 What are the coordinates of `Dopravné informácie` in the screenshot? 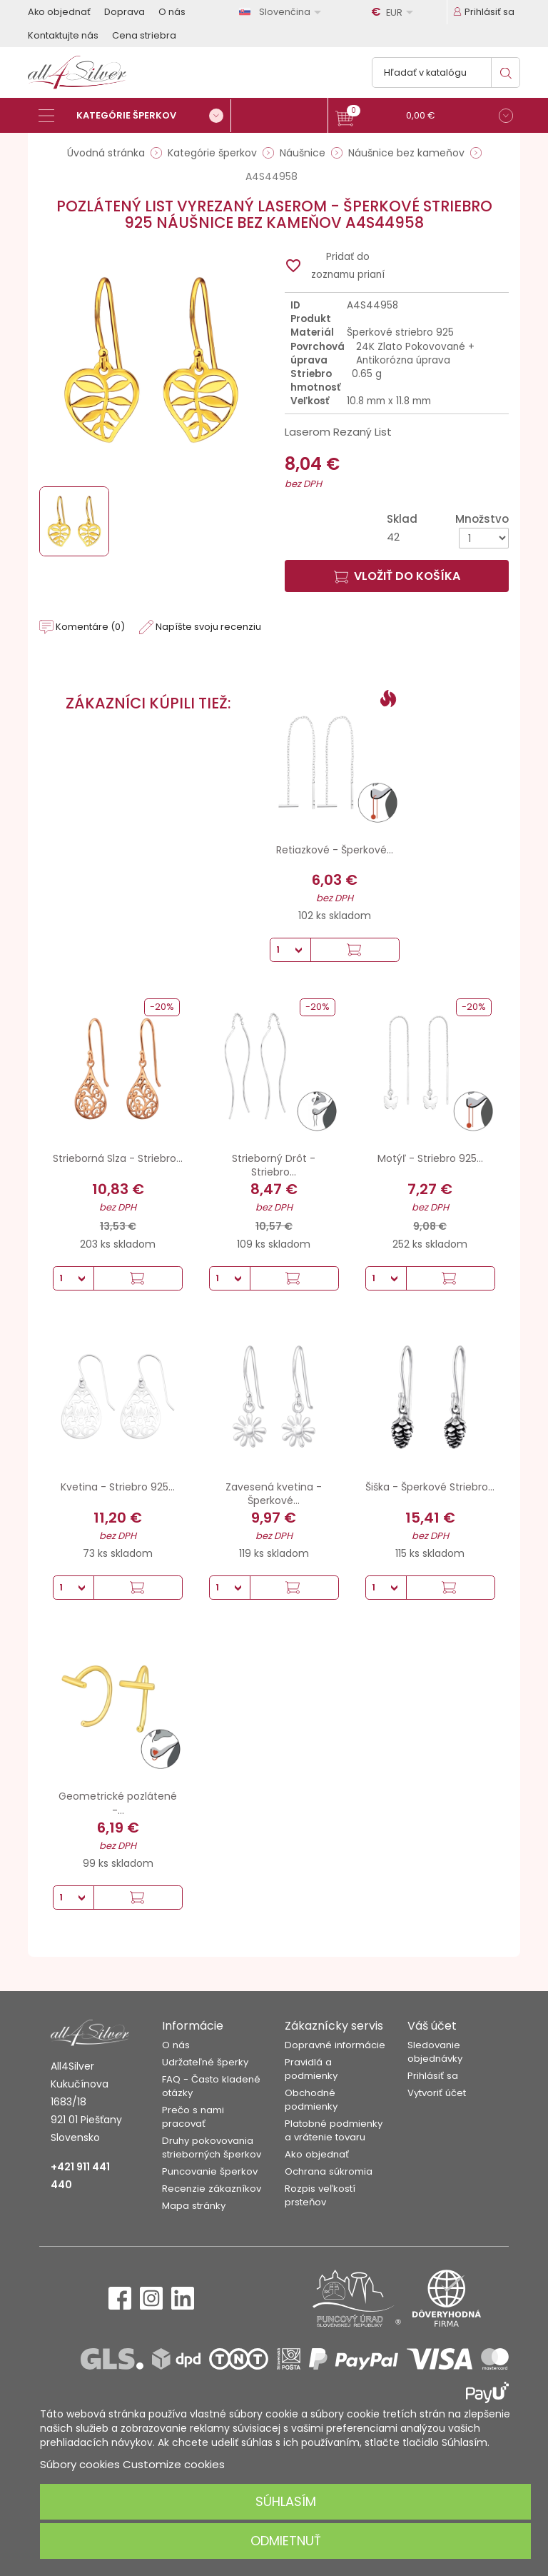 It's located at (335, 2045).